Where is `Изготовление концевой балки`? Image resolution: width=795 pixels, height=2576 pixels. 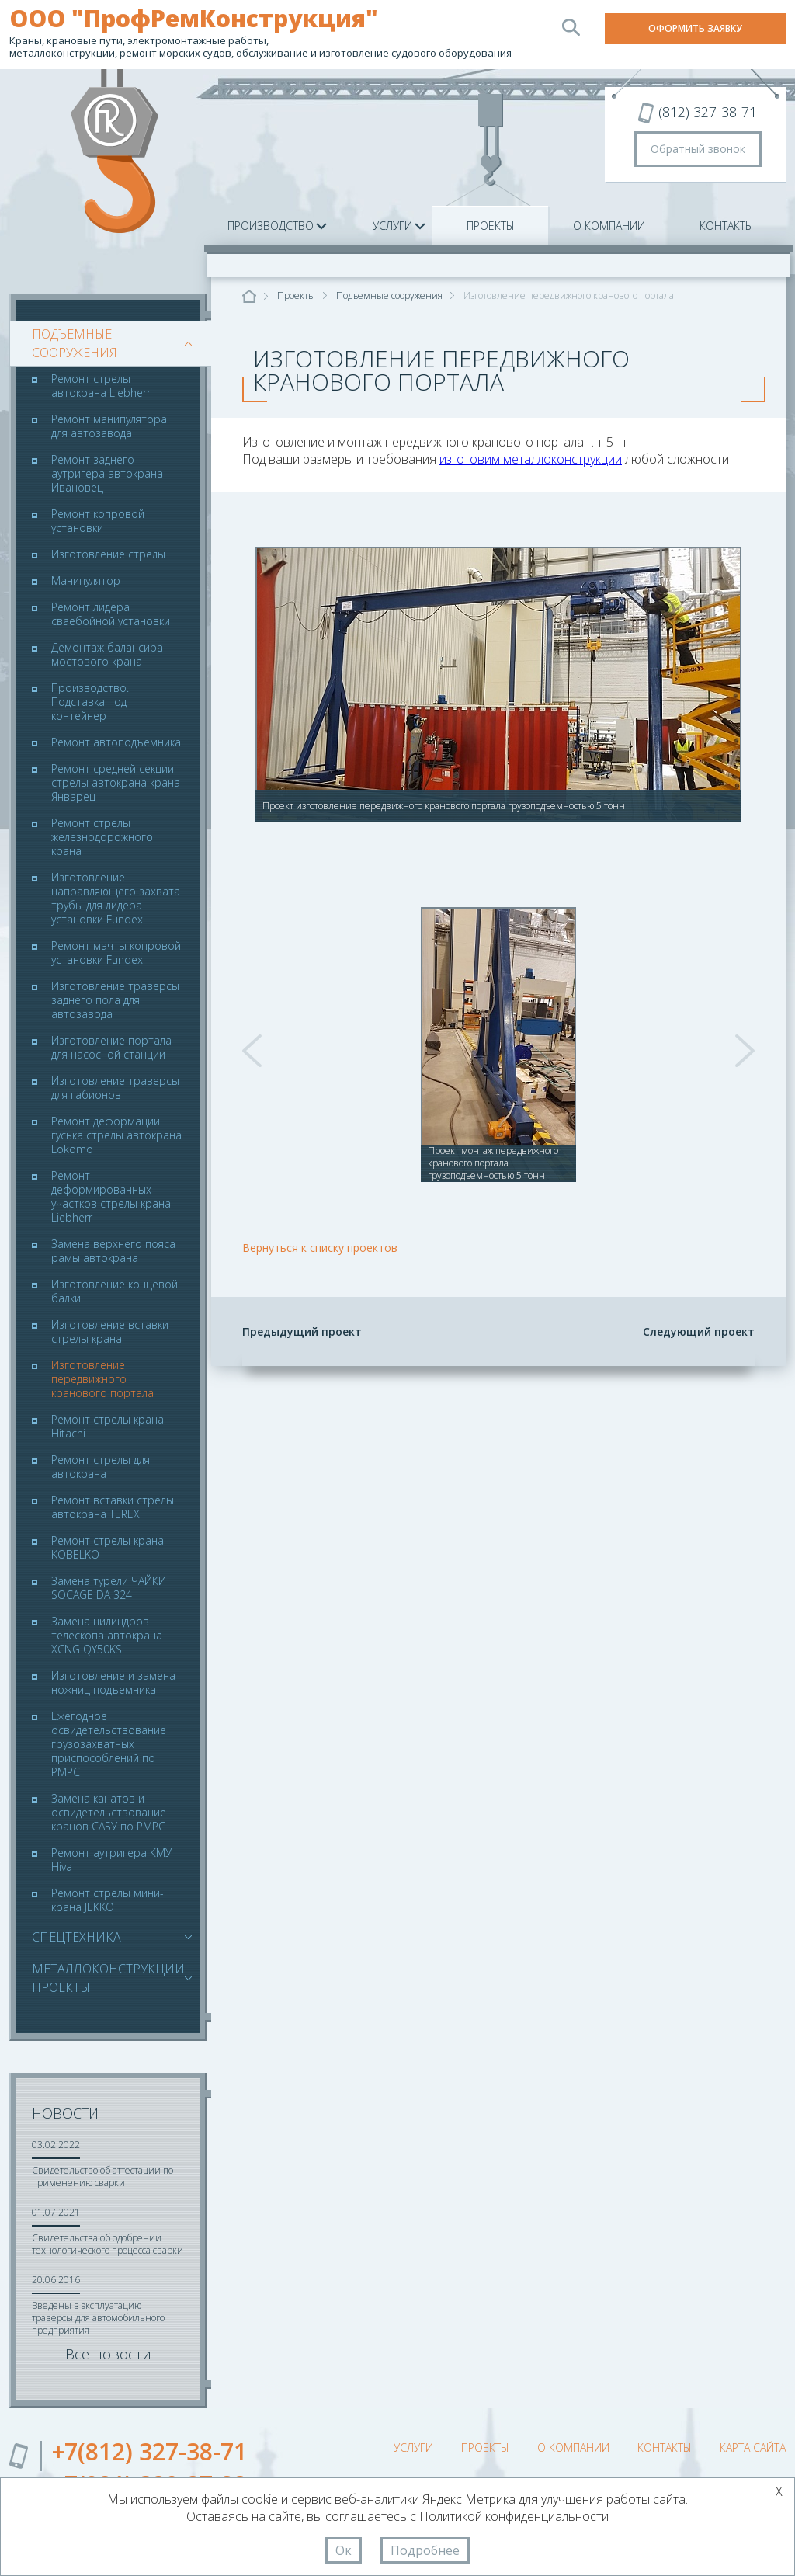
Изготовление концевой балки is located at coordinates (114, 1291).